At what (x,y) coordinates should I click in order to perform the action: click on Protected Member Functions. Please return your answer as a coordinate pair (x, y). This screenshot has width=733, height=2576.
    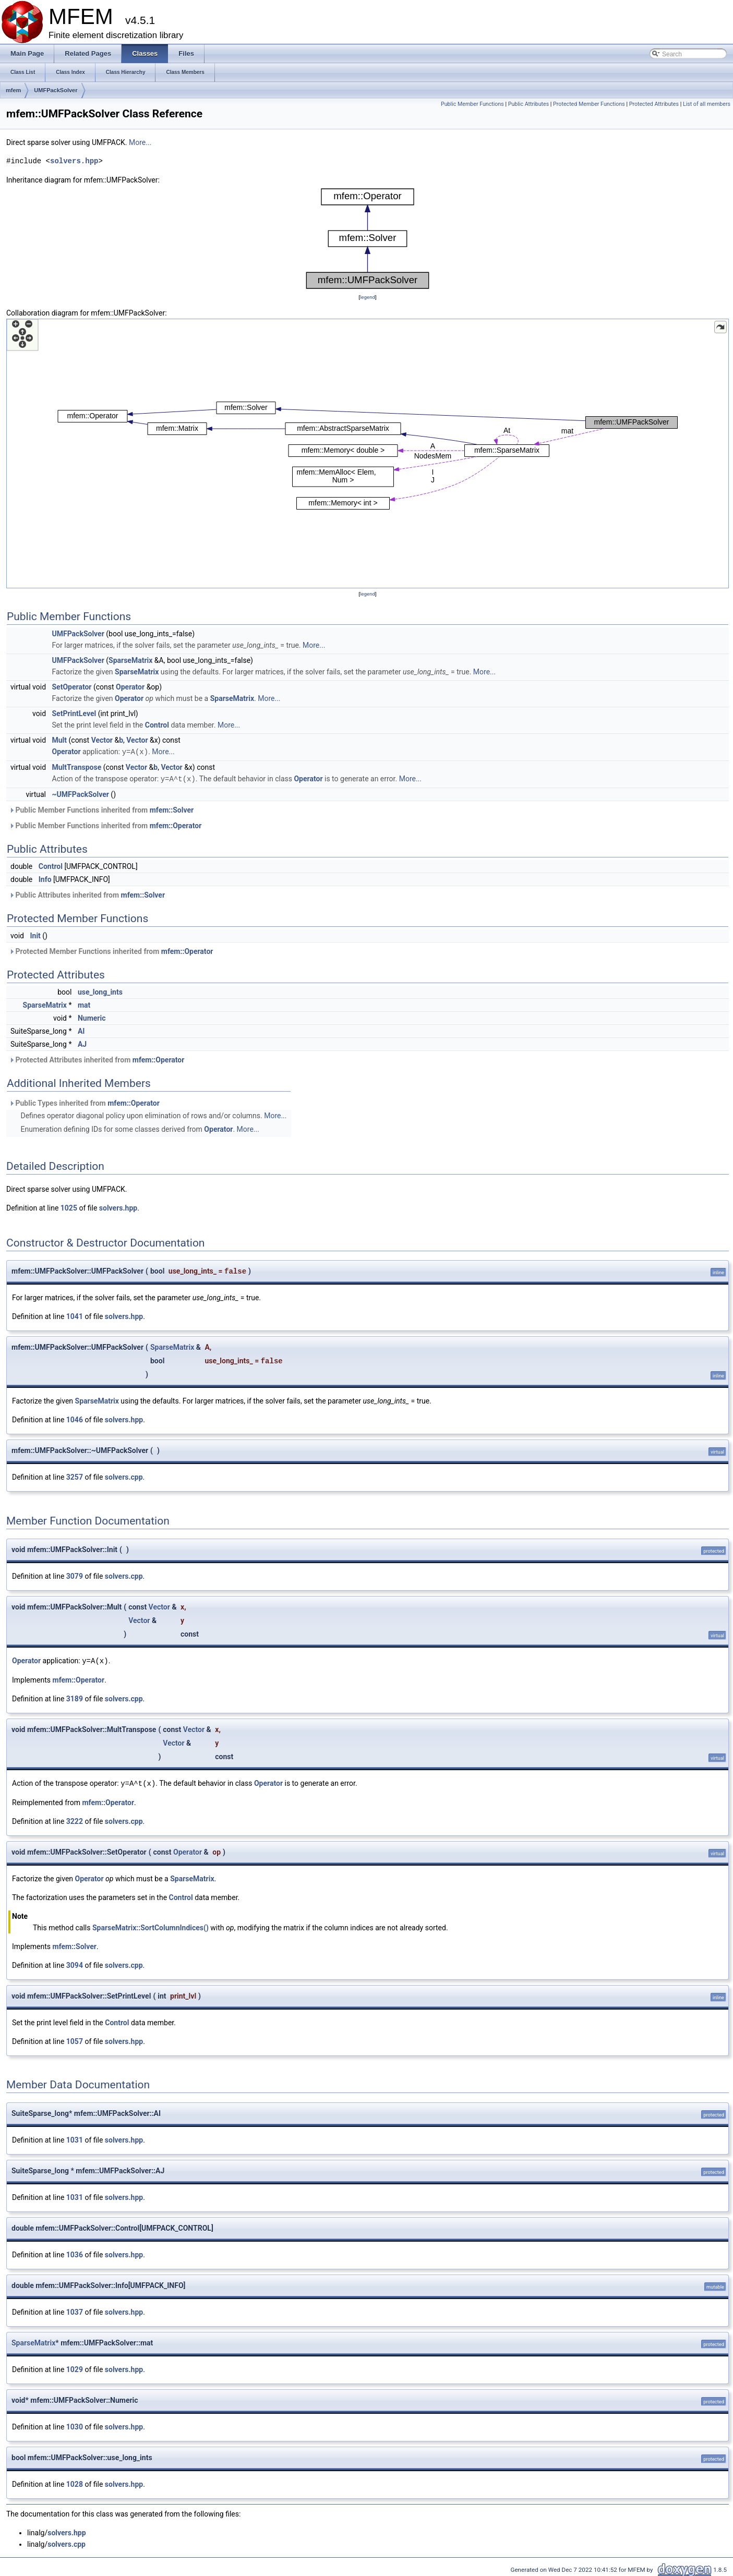
    Looking at the image, I should click on (589, 104).